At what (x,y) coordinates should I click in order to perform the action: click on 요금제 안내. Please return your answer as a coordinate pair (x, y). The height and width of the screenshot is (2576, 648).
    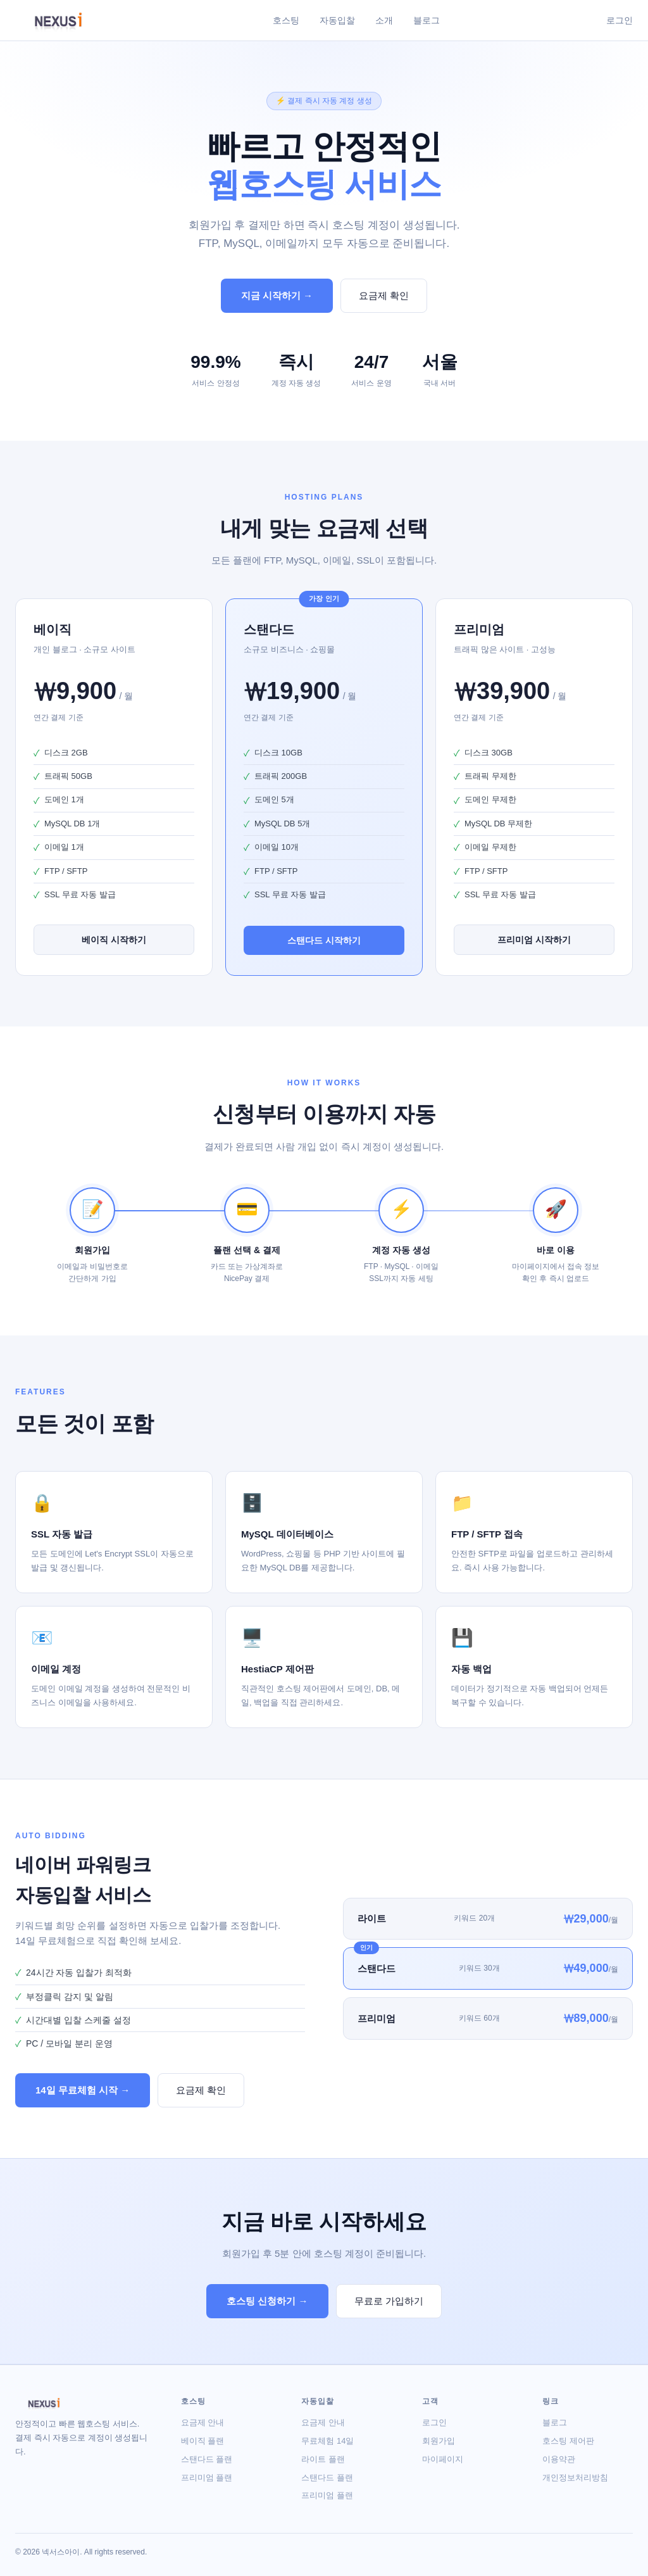
    Looking at the image, I should click on (203, 2422).